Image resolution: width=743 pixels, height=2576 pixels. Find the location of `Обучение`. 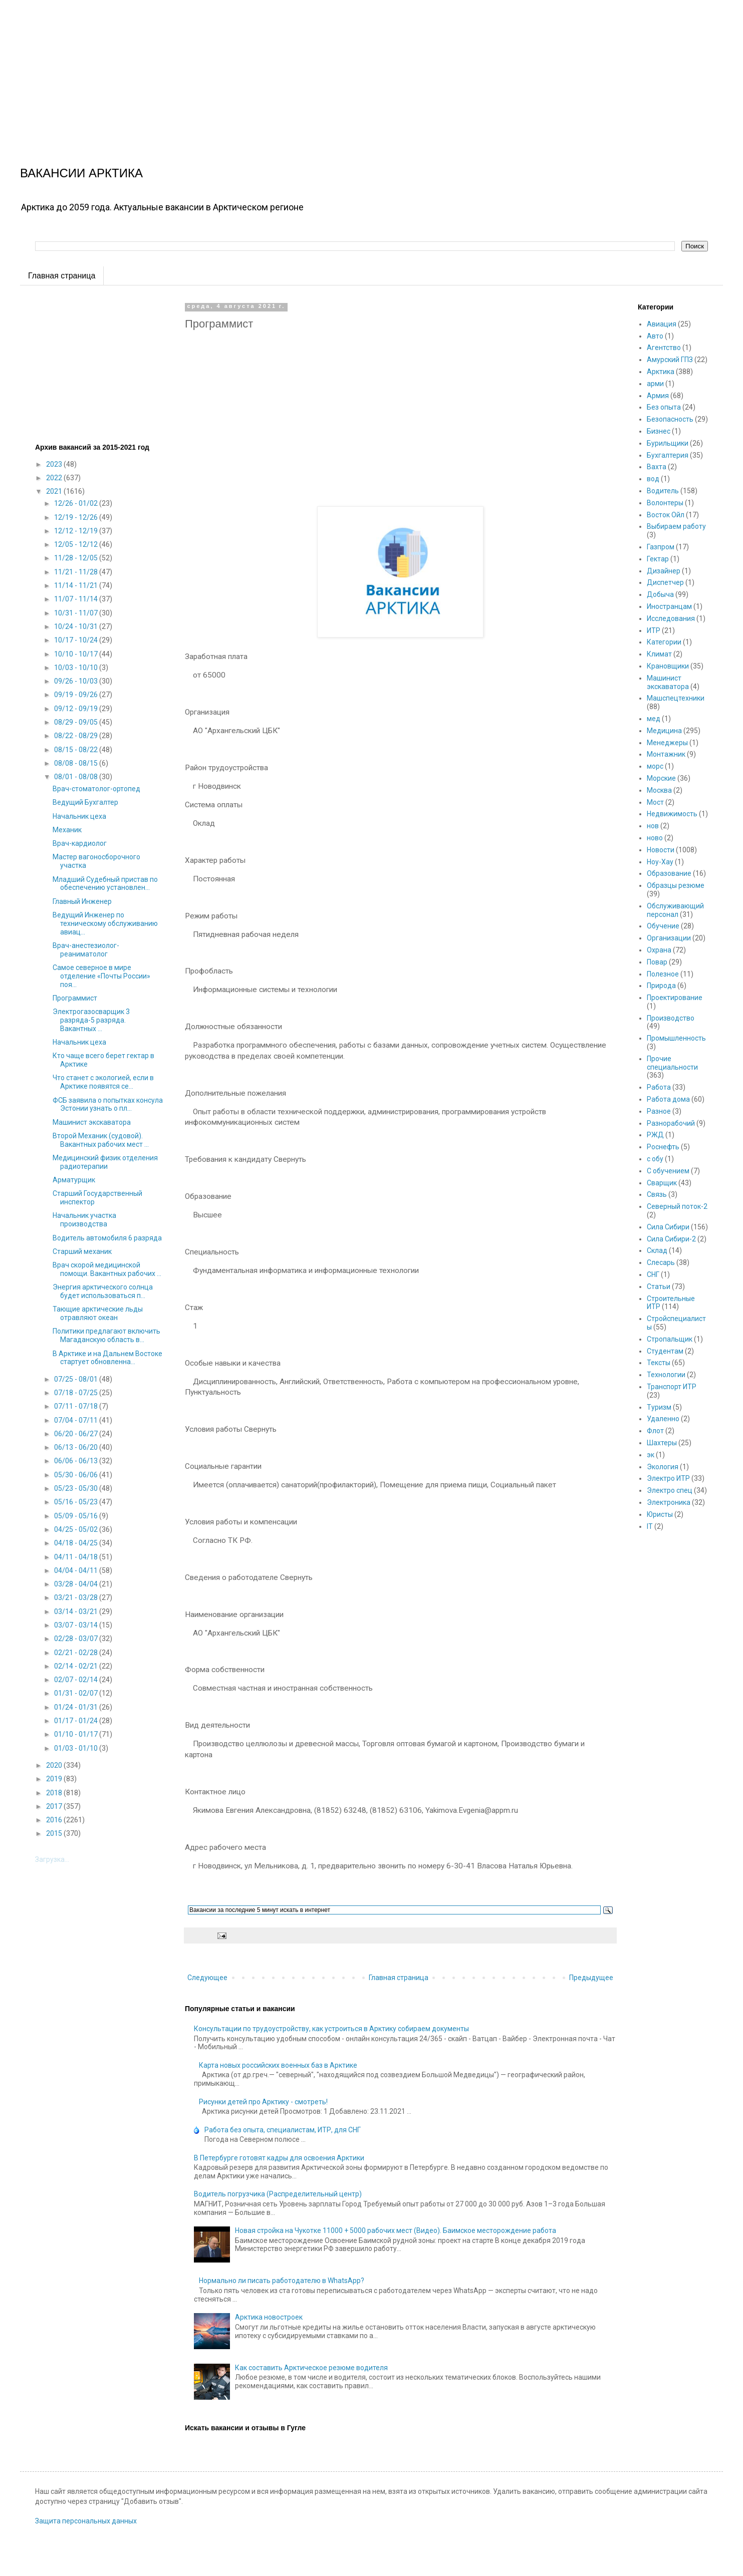

Обучение is located at coordinates (663, 926).